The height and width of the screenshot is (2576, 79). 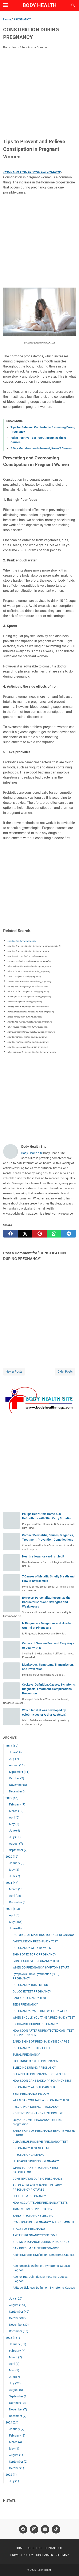 What do you see at coordinates (29, 1998) in the screenshot?
I see `EARLY PREGNANCY TEST` at bounding box center [29, 1998].